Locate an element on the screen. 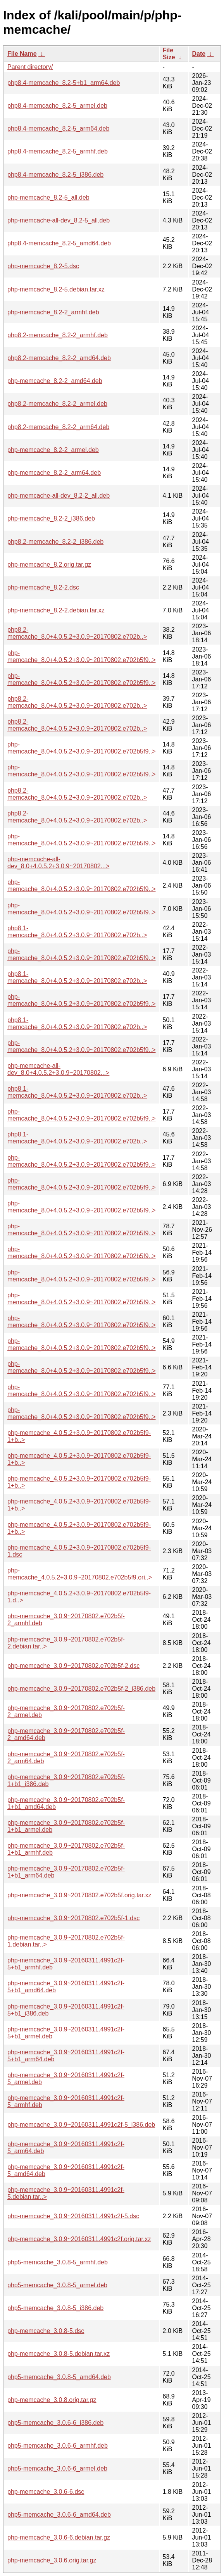 The height and width of the screenshot is (2576, 224). php-memcache_3.0.9~20170802.e702b5f-2.dsc is located at coordinates (73, 1665).